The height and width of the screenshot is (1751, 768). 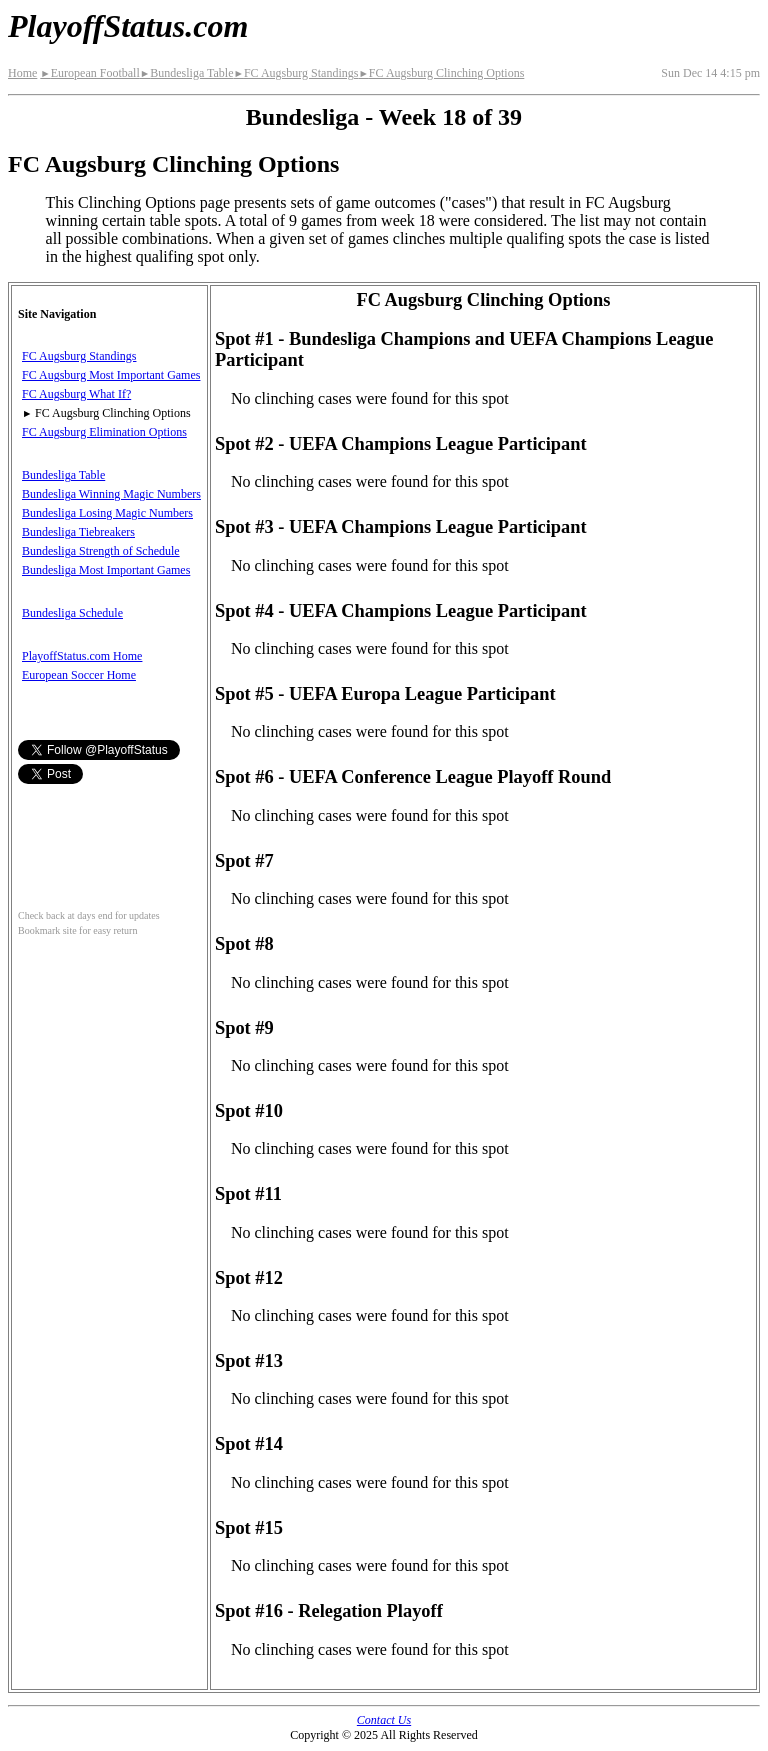 What do you see at coordinates (441, 73) in the screenshot?
I see `FC Augsburg Clinching Options` at bounding box center [441, 73].